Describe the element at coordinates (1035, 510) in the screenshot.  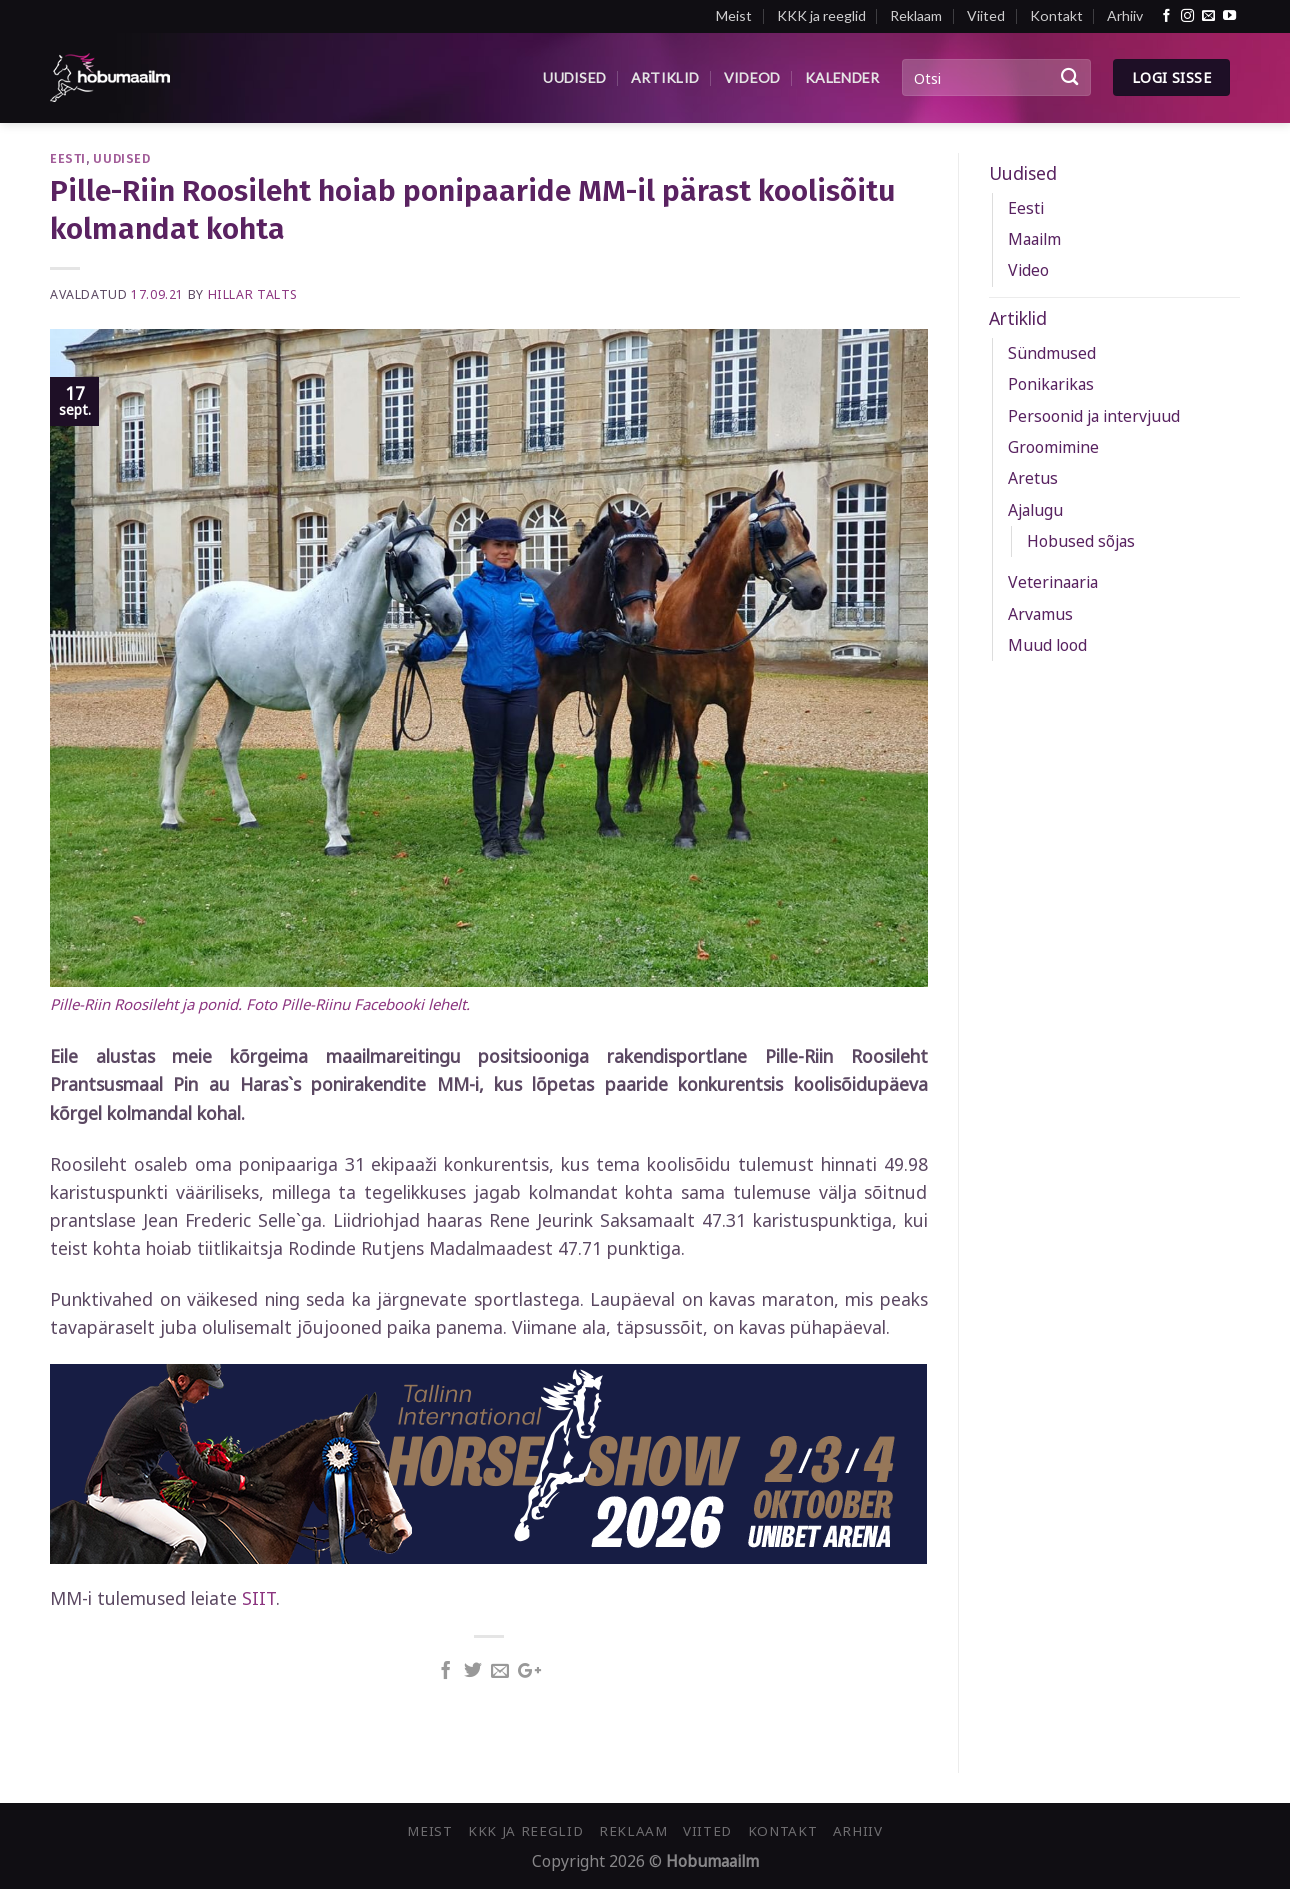
I see `Ajalugu` at that location.